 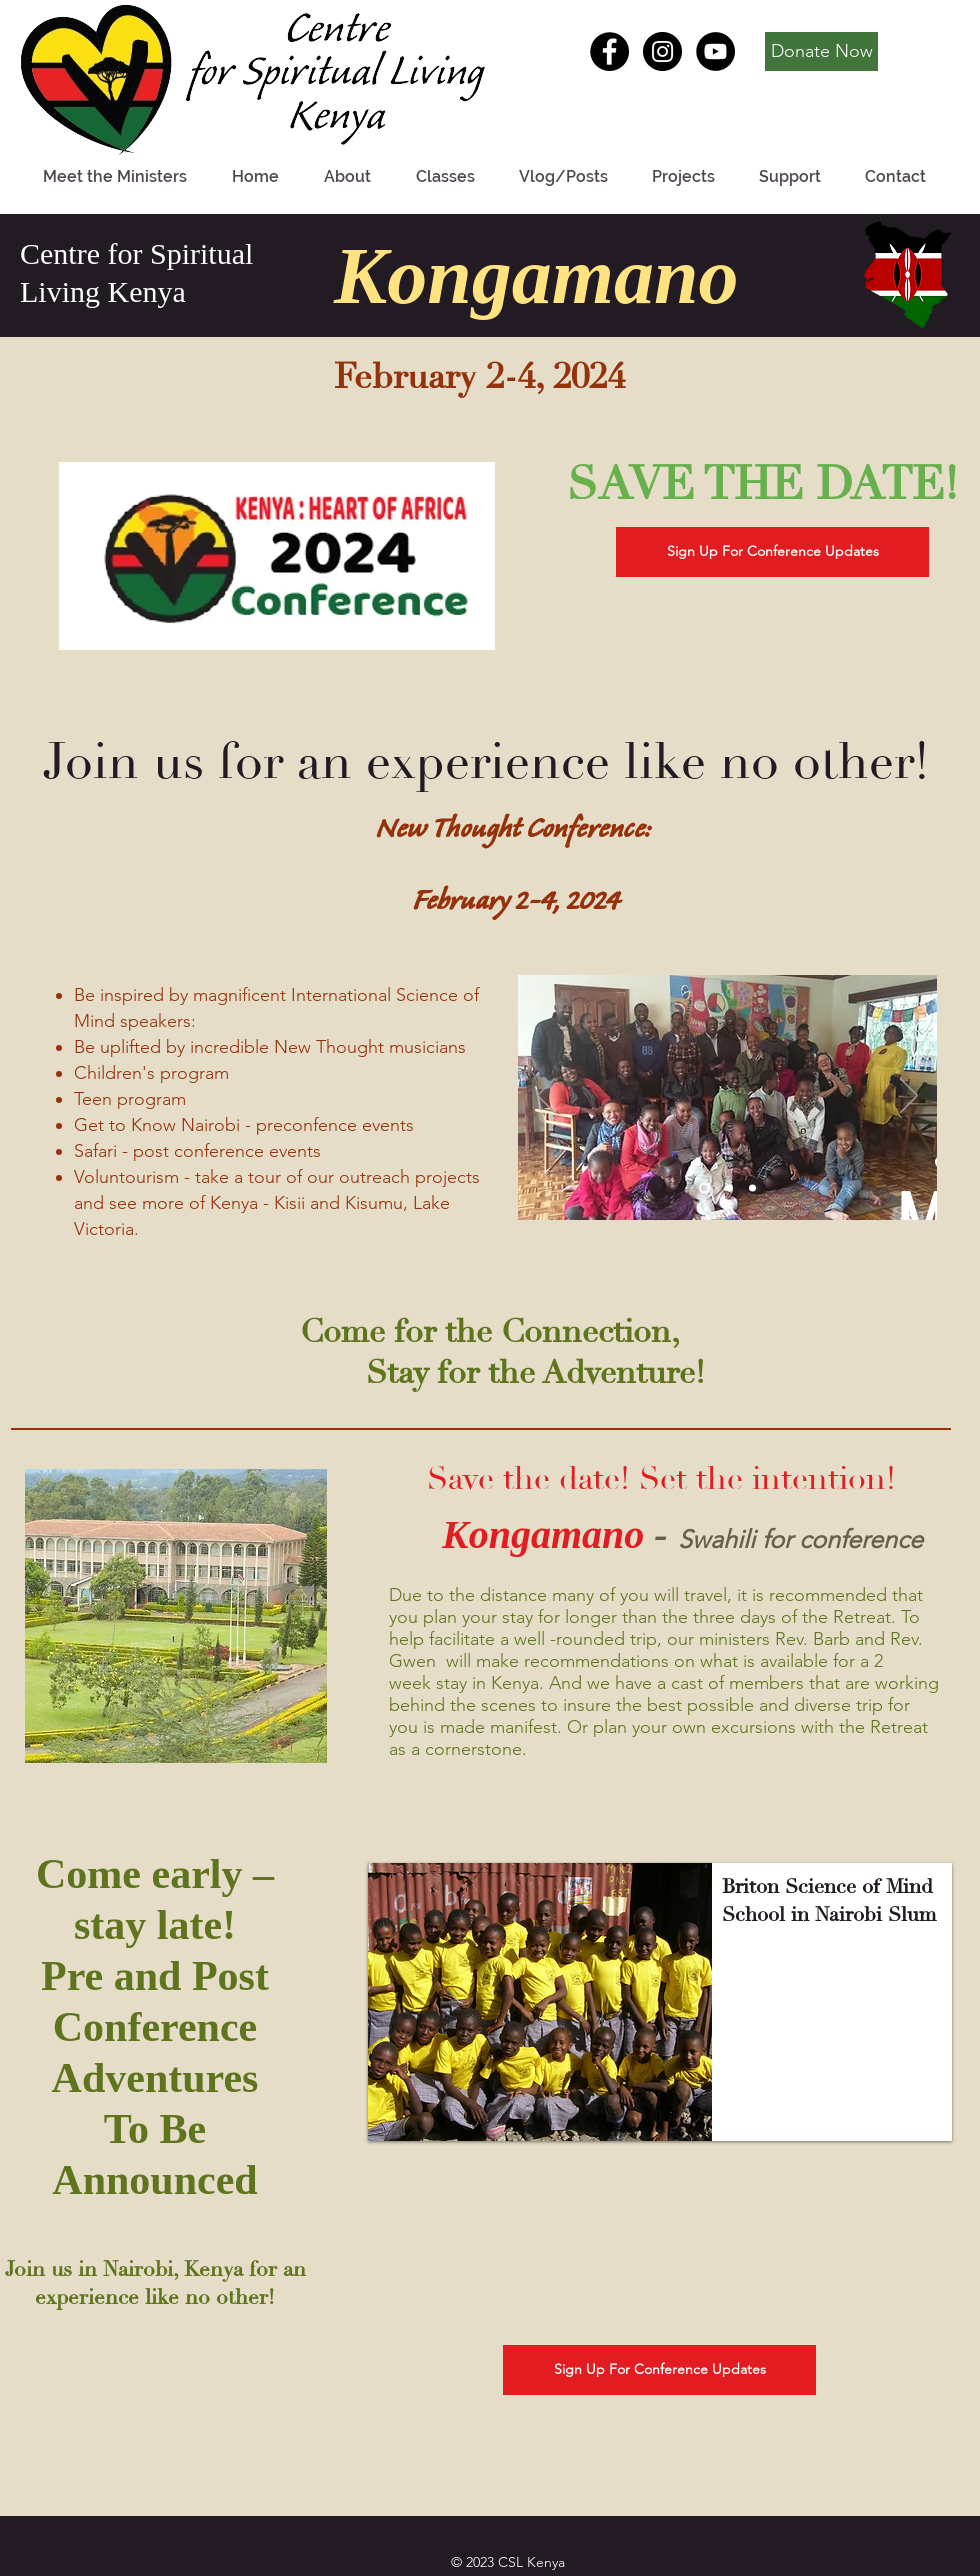 What do you see at coordinates (821, 51) in the screenshot?
I see `[Donate Now]` at bounding box center [821, 51].